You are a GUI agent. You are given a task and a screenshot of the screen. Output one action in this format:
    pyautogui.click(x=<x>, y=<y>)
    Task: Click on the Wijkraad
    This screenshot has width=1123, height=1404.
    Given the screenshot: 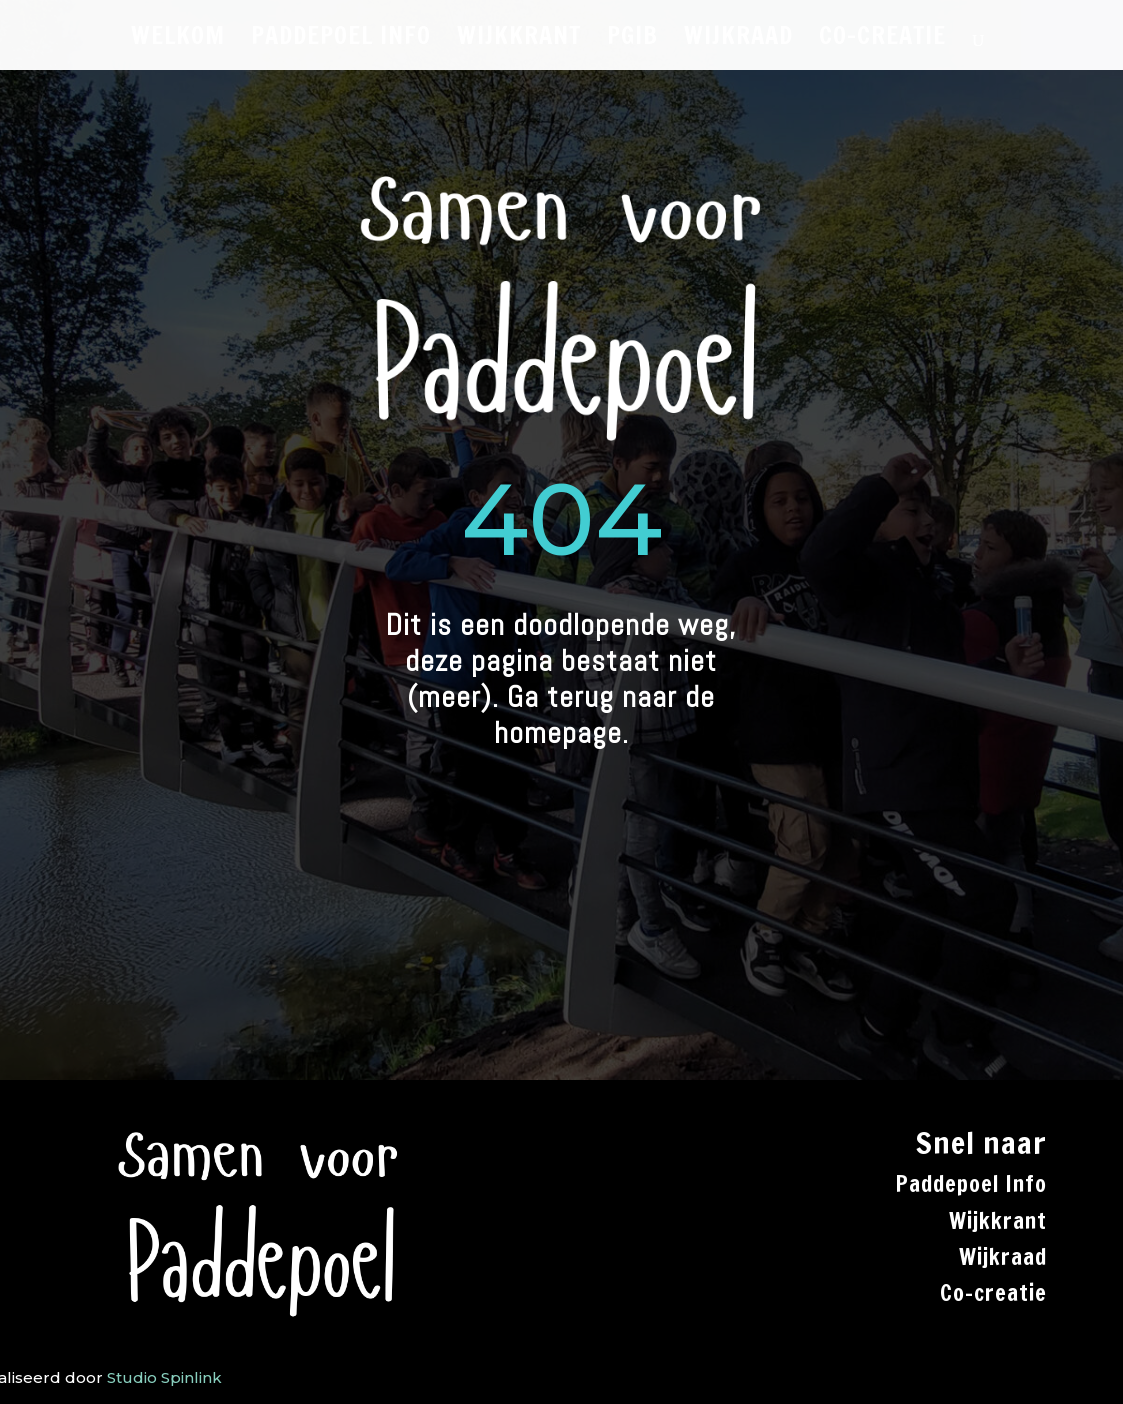 What is the action you would take?
    pyautogui.click(x=1003, y=1256)
    